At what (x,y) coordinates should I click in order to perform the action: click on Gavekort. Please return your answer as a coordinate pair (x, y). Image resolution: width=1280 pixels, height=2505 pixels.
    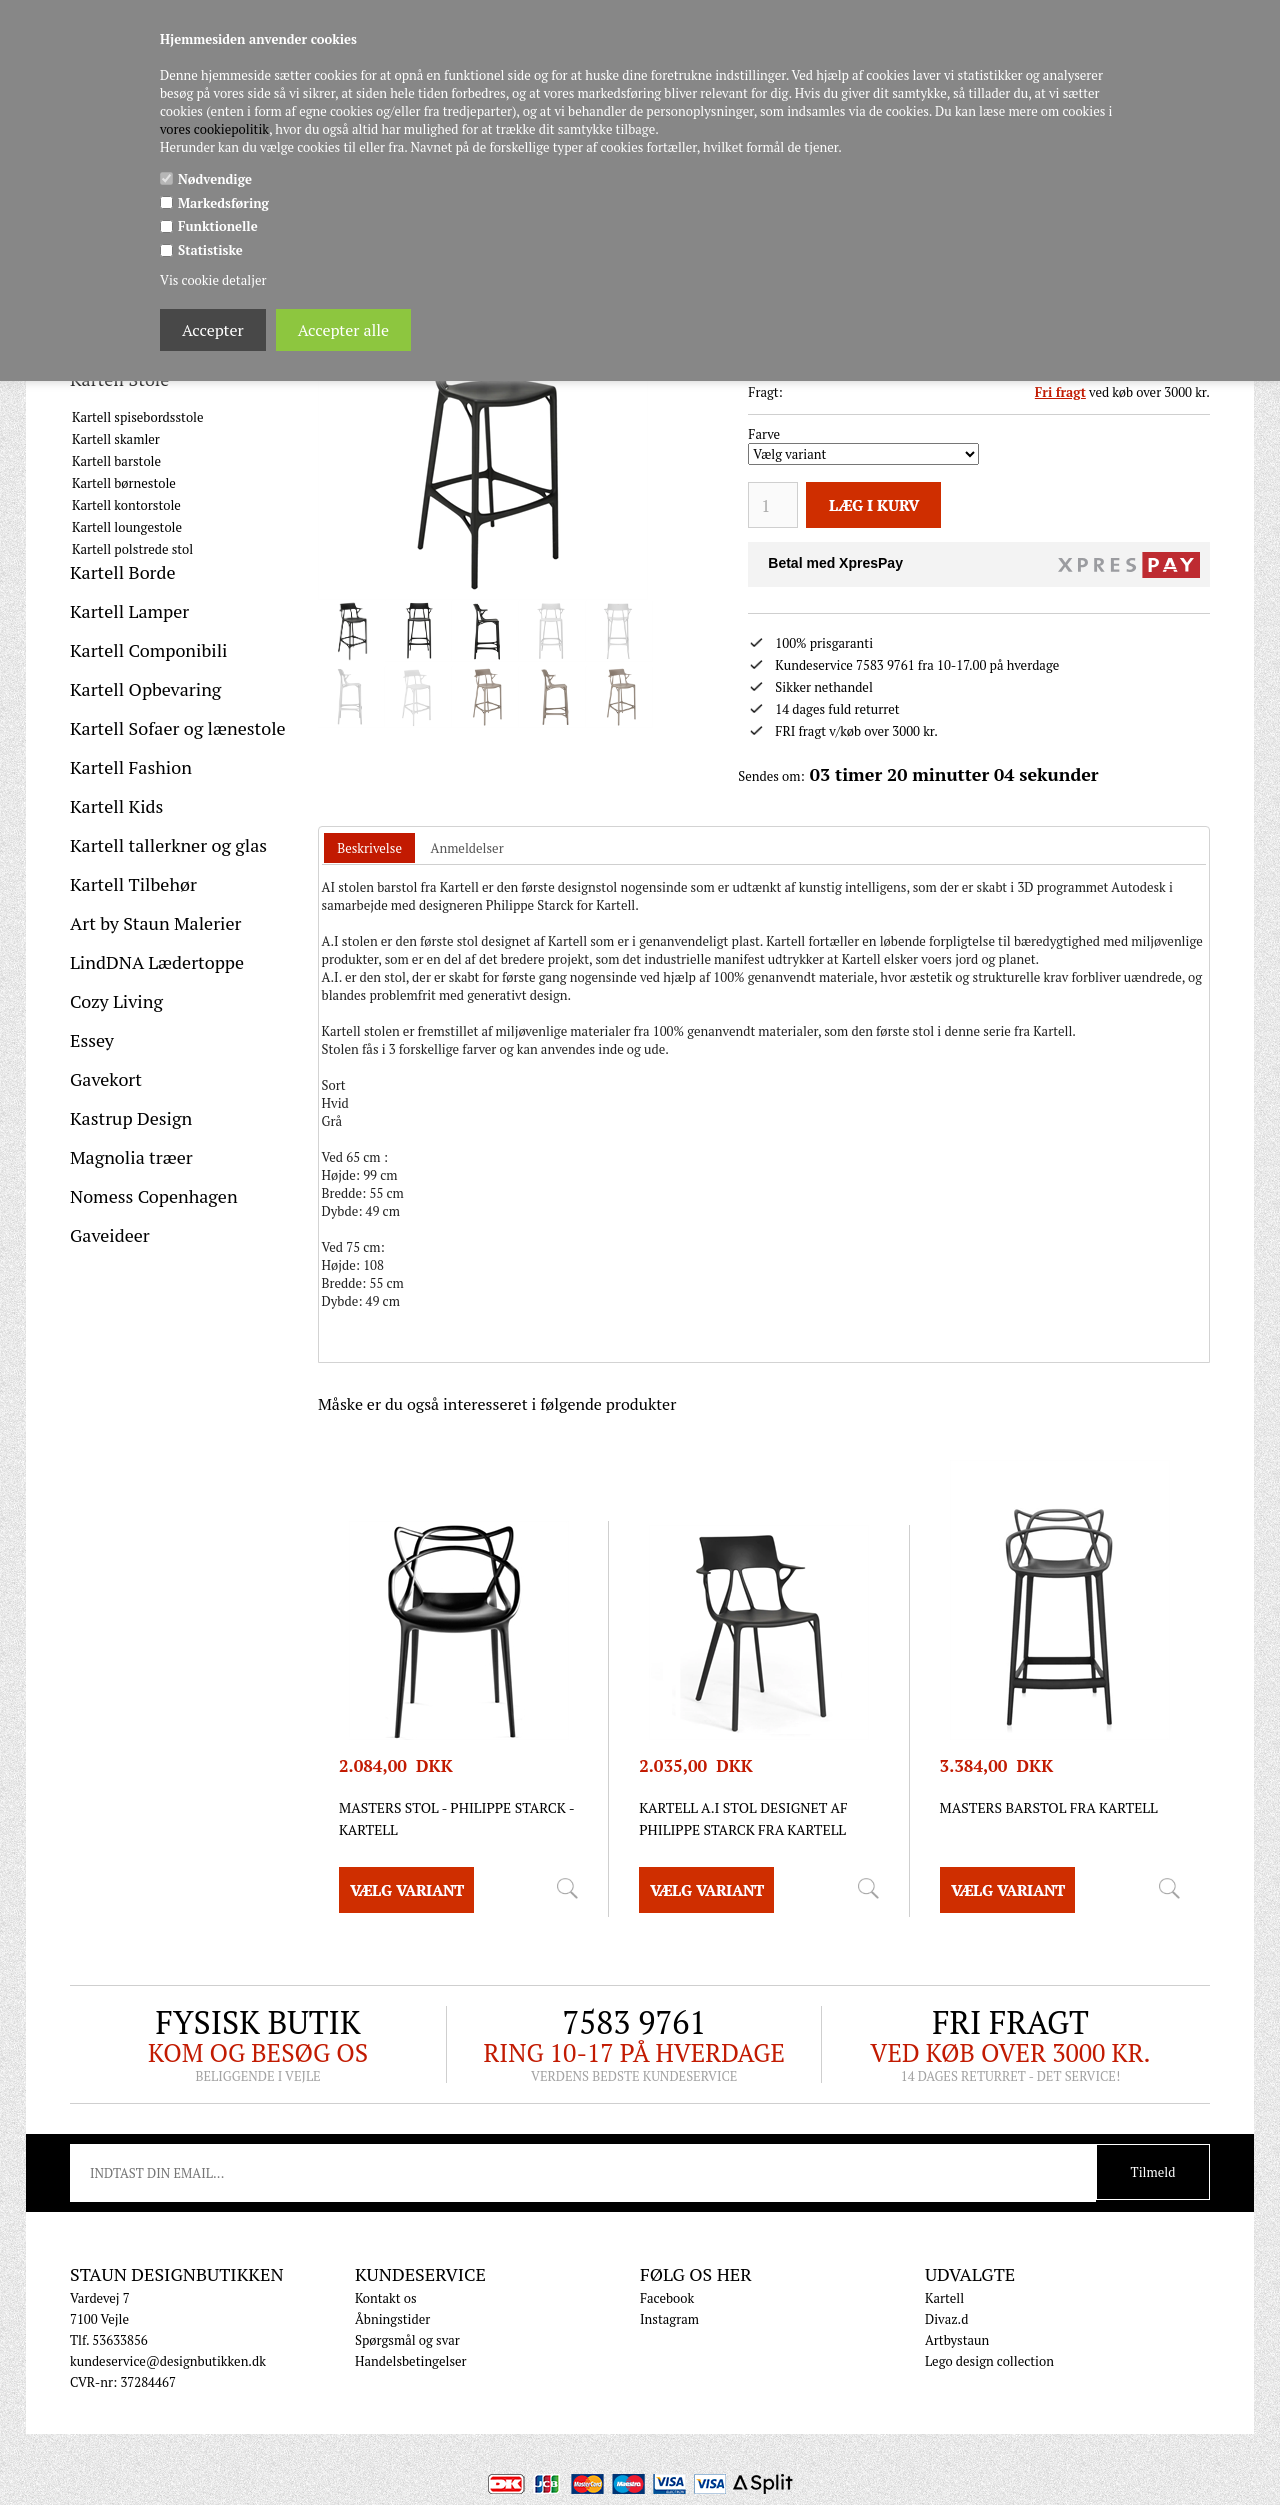
    Looking at the image, I should click on (106, 1079).